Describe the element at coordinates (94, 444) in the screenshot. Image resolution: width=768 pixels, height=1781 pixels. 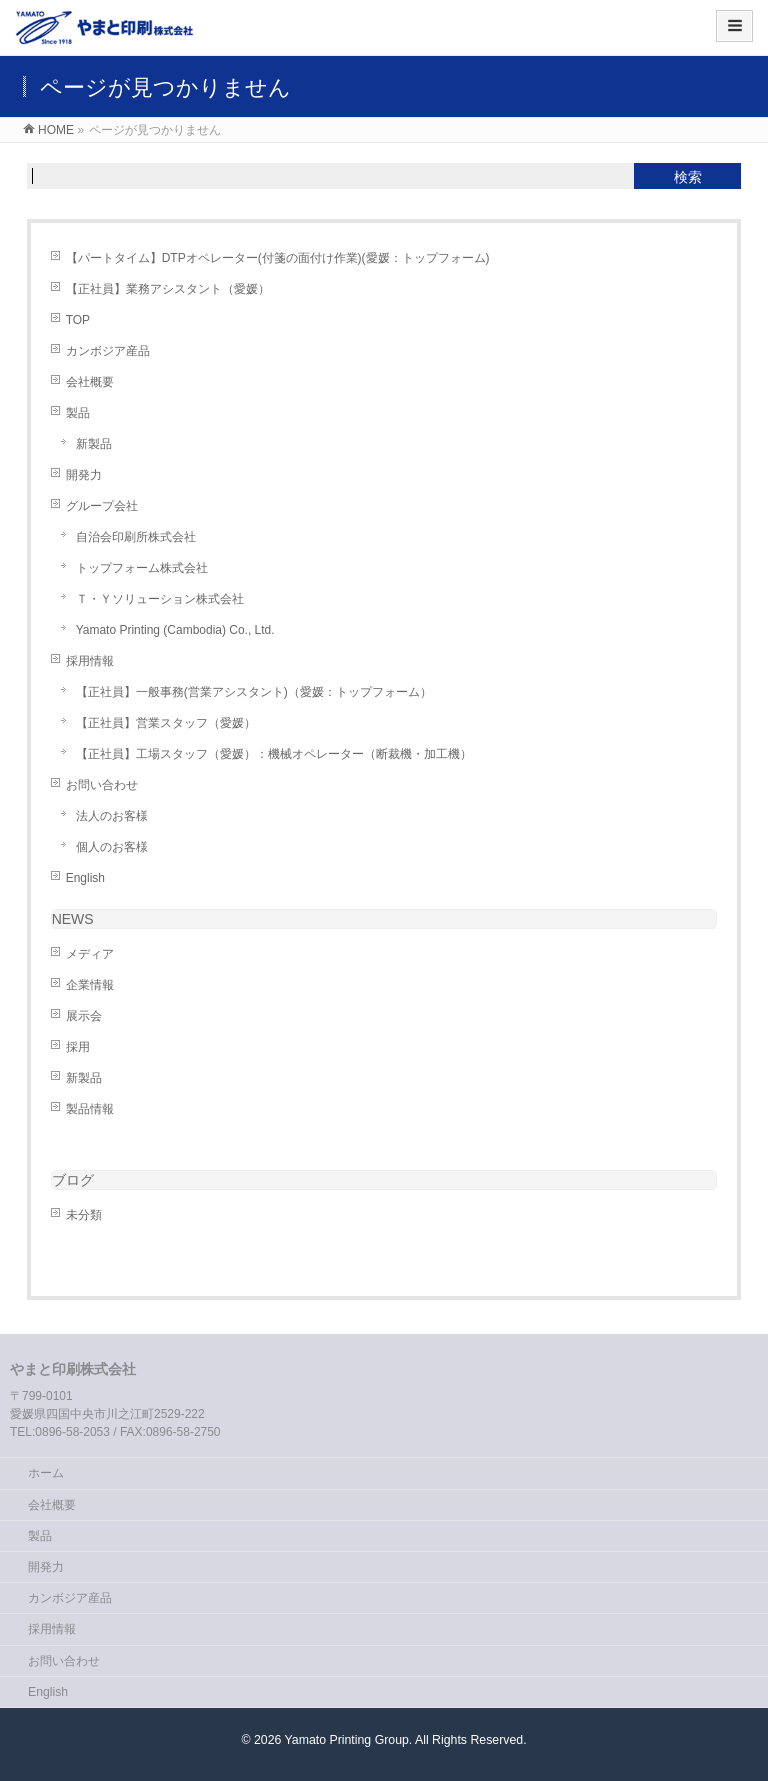
I see `新製品` at that location.